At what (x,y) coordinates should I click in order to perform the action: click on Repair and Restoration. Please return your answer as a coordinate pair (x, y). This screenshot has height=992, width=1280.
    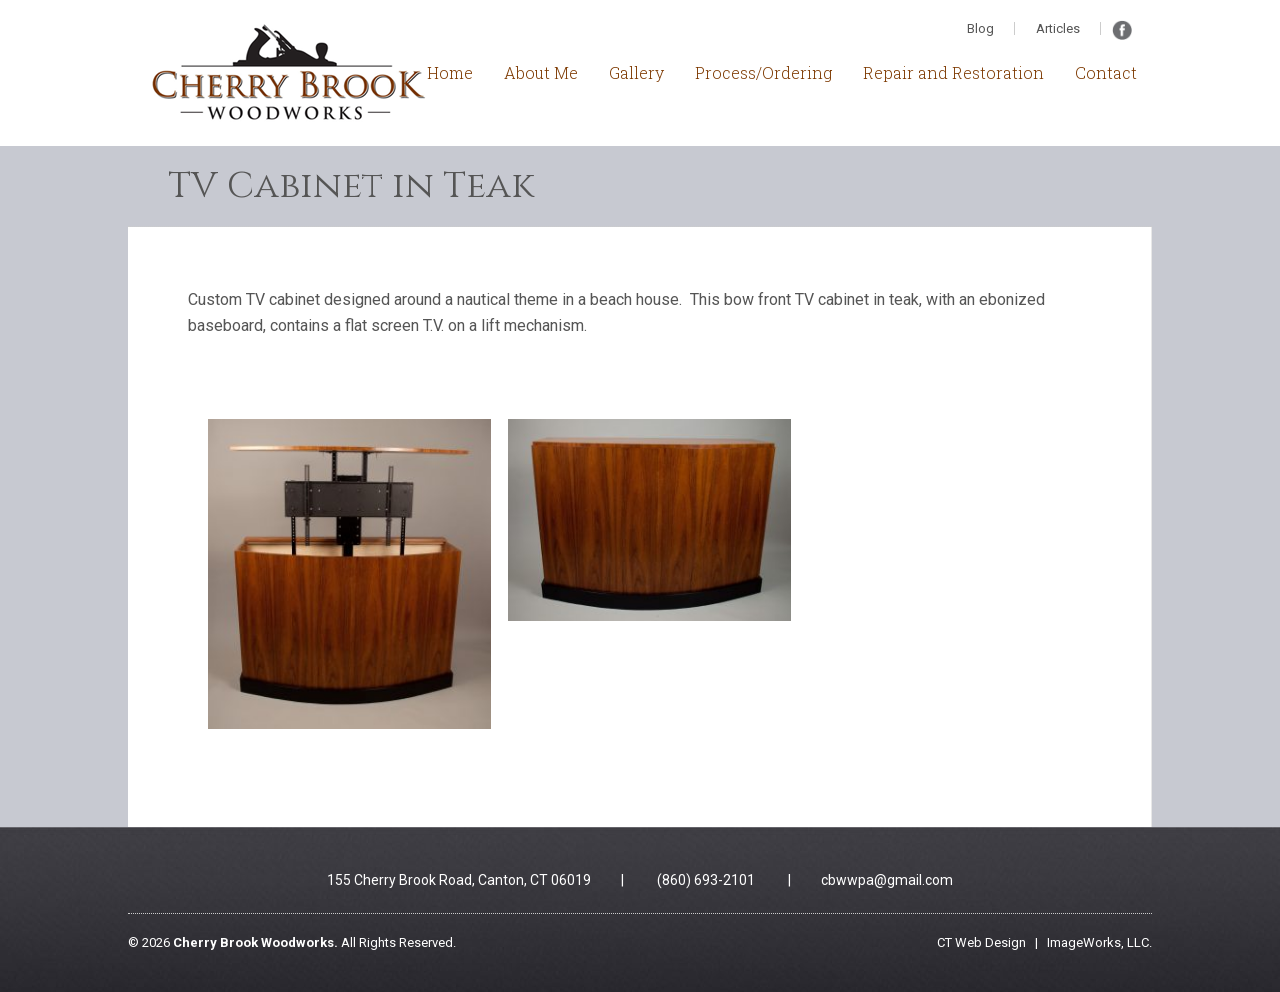
    Looking at the image, I should click on (953, 72).